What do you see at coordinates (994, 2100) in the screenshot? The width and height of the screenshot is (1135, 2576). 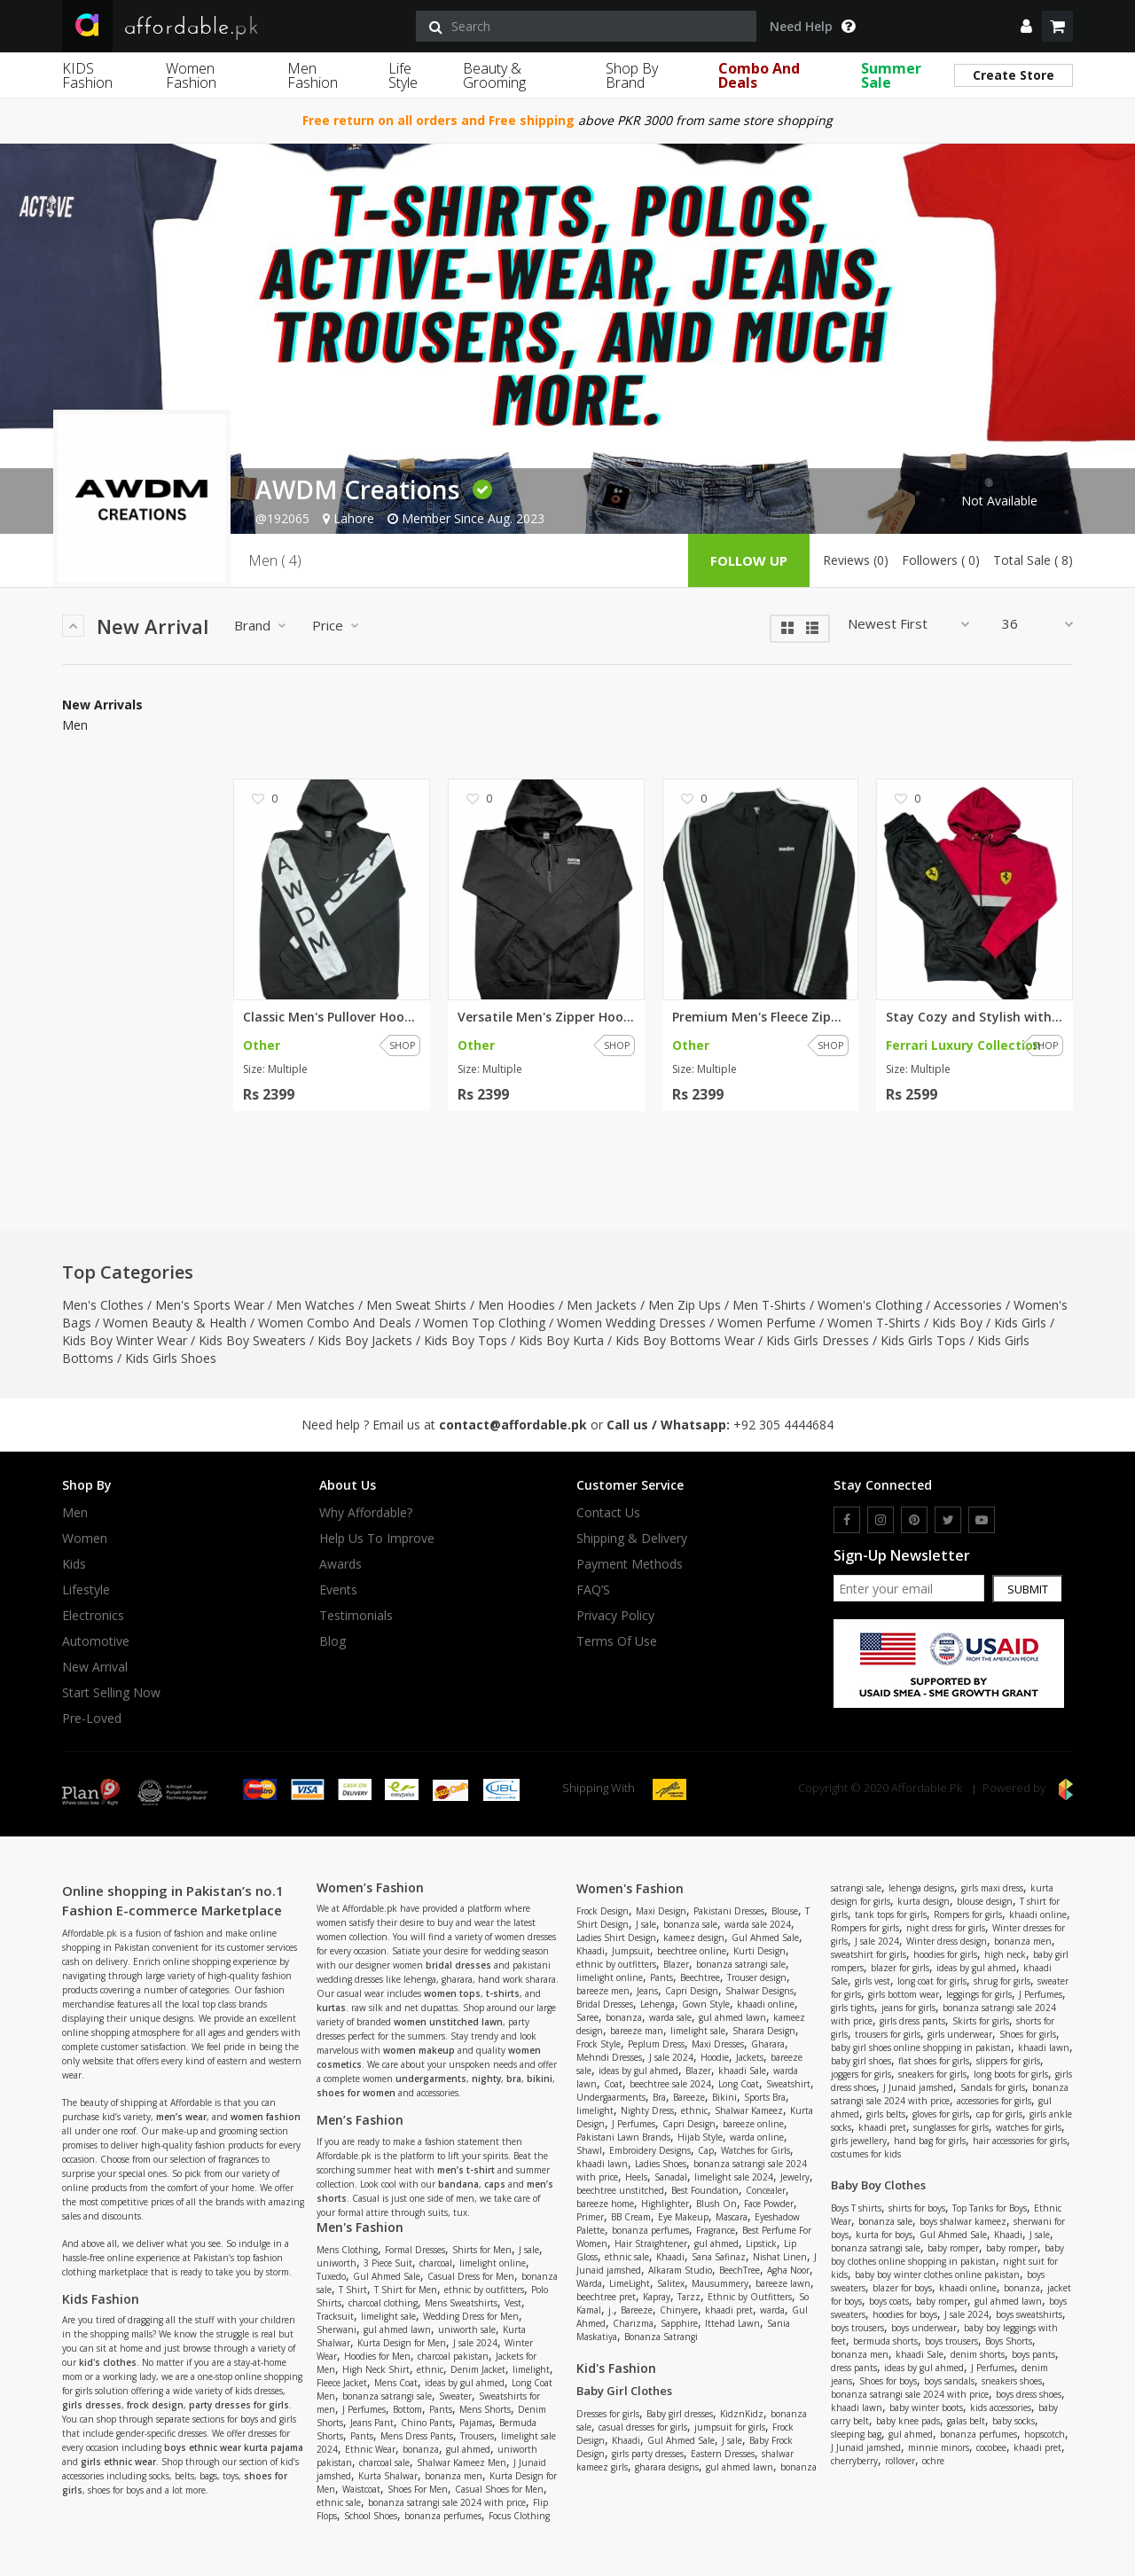 I see `accessories for girls` at bounding box center [994, 2100].